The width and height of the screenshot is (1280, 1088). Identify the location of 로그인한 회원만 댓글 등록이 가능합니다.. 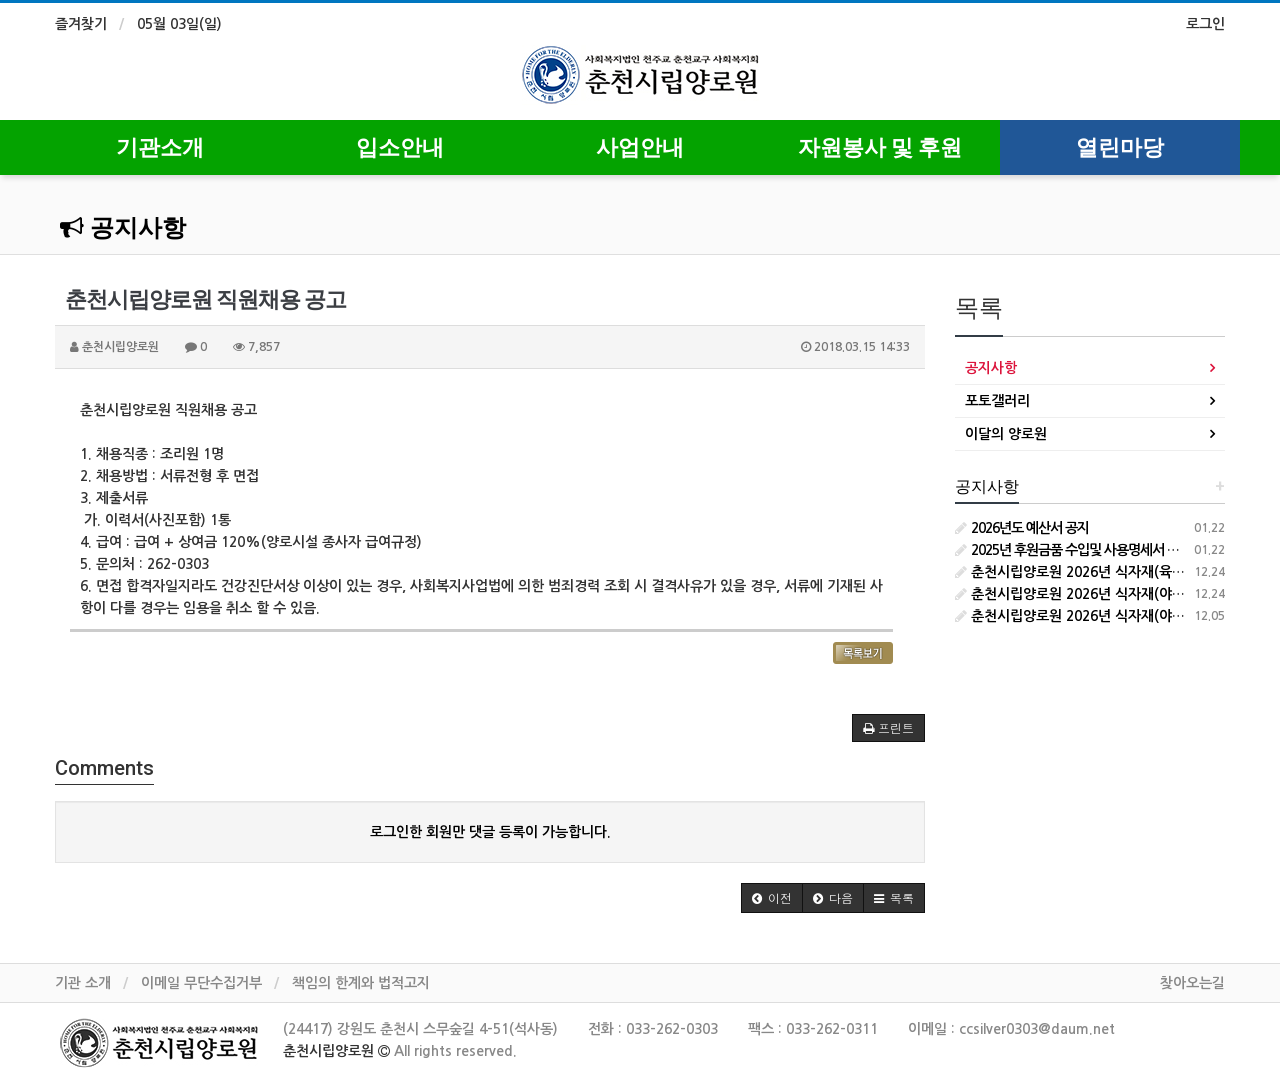
(490, 832).